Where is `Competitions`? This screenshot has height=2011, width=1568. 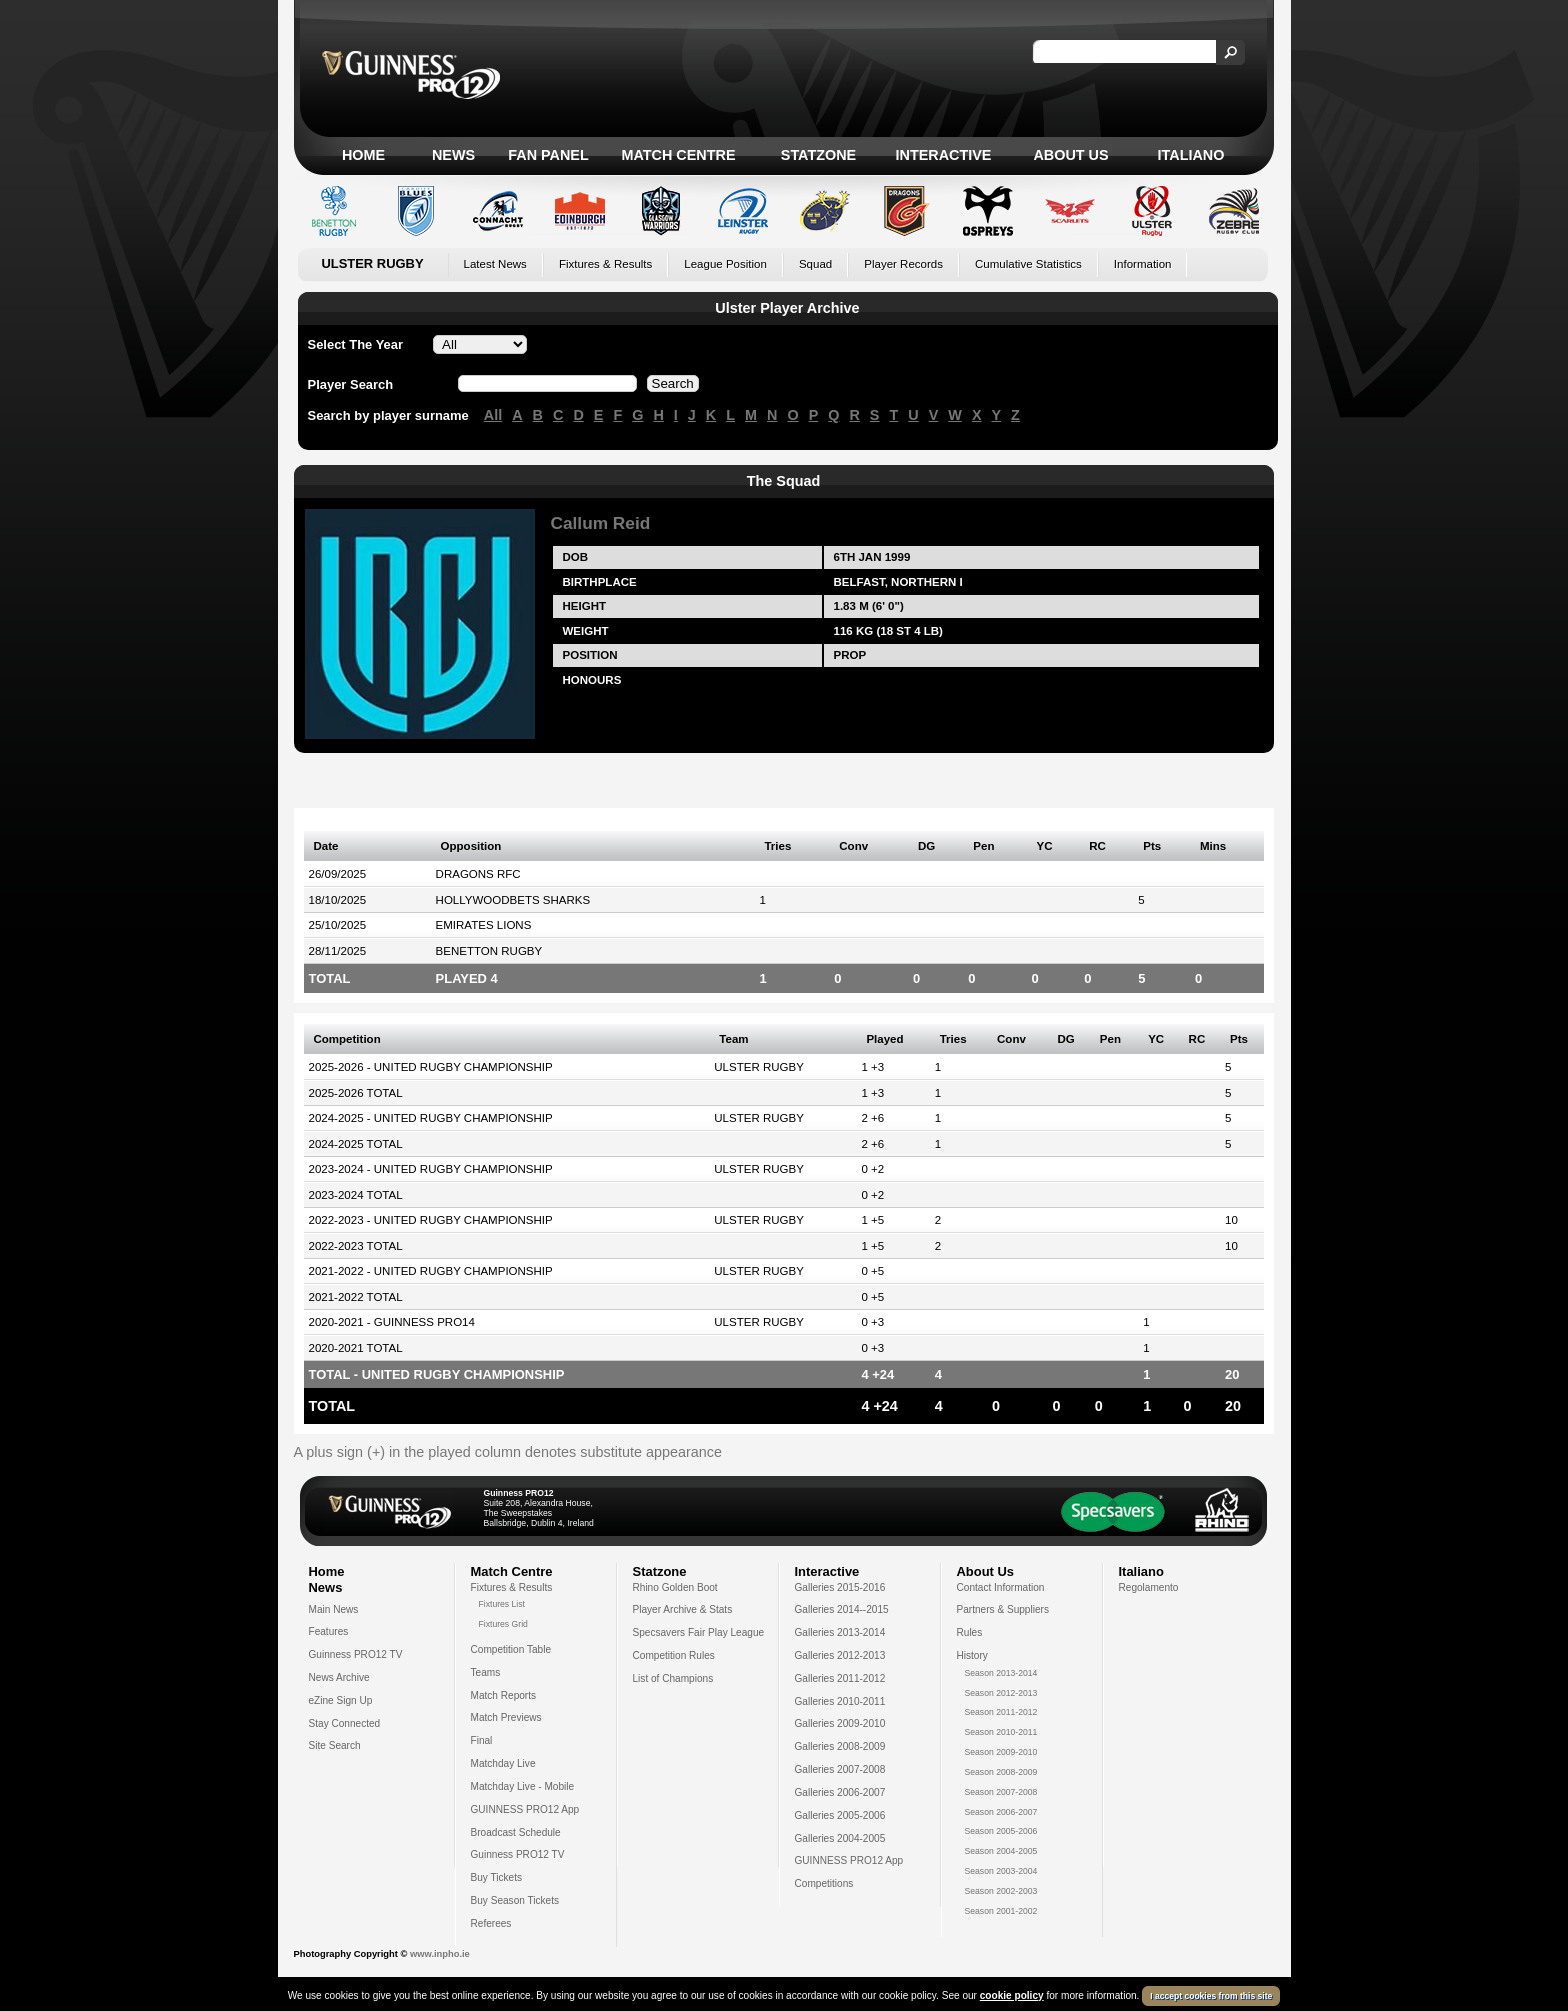
Competitions is located at coordinates (824, 1883).